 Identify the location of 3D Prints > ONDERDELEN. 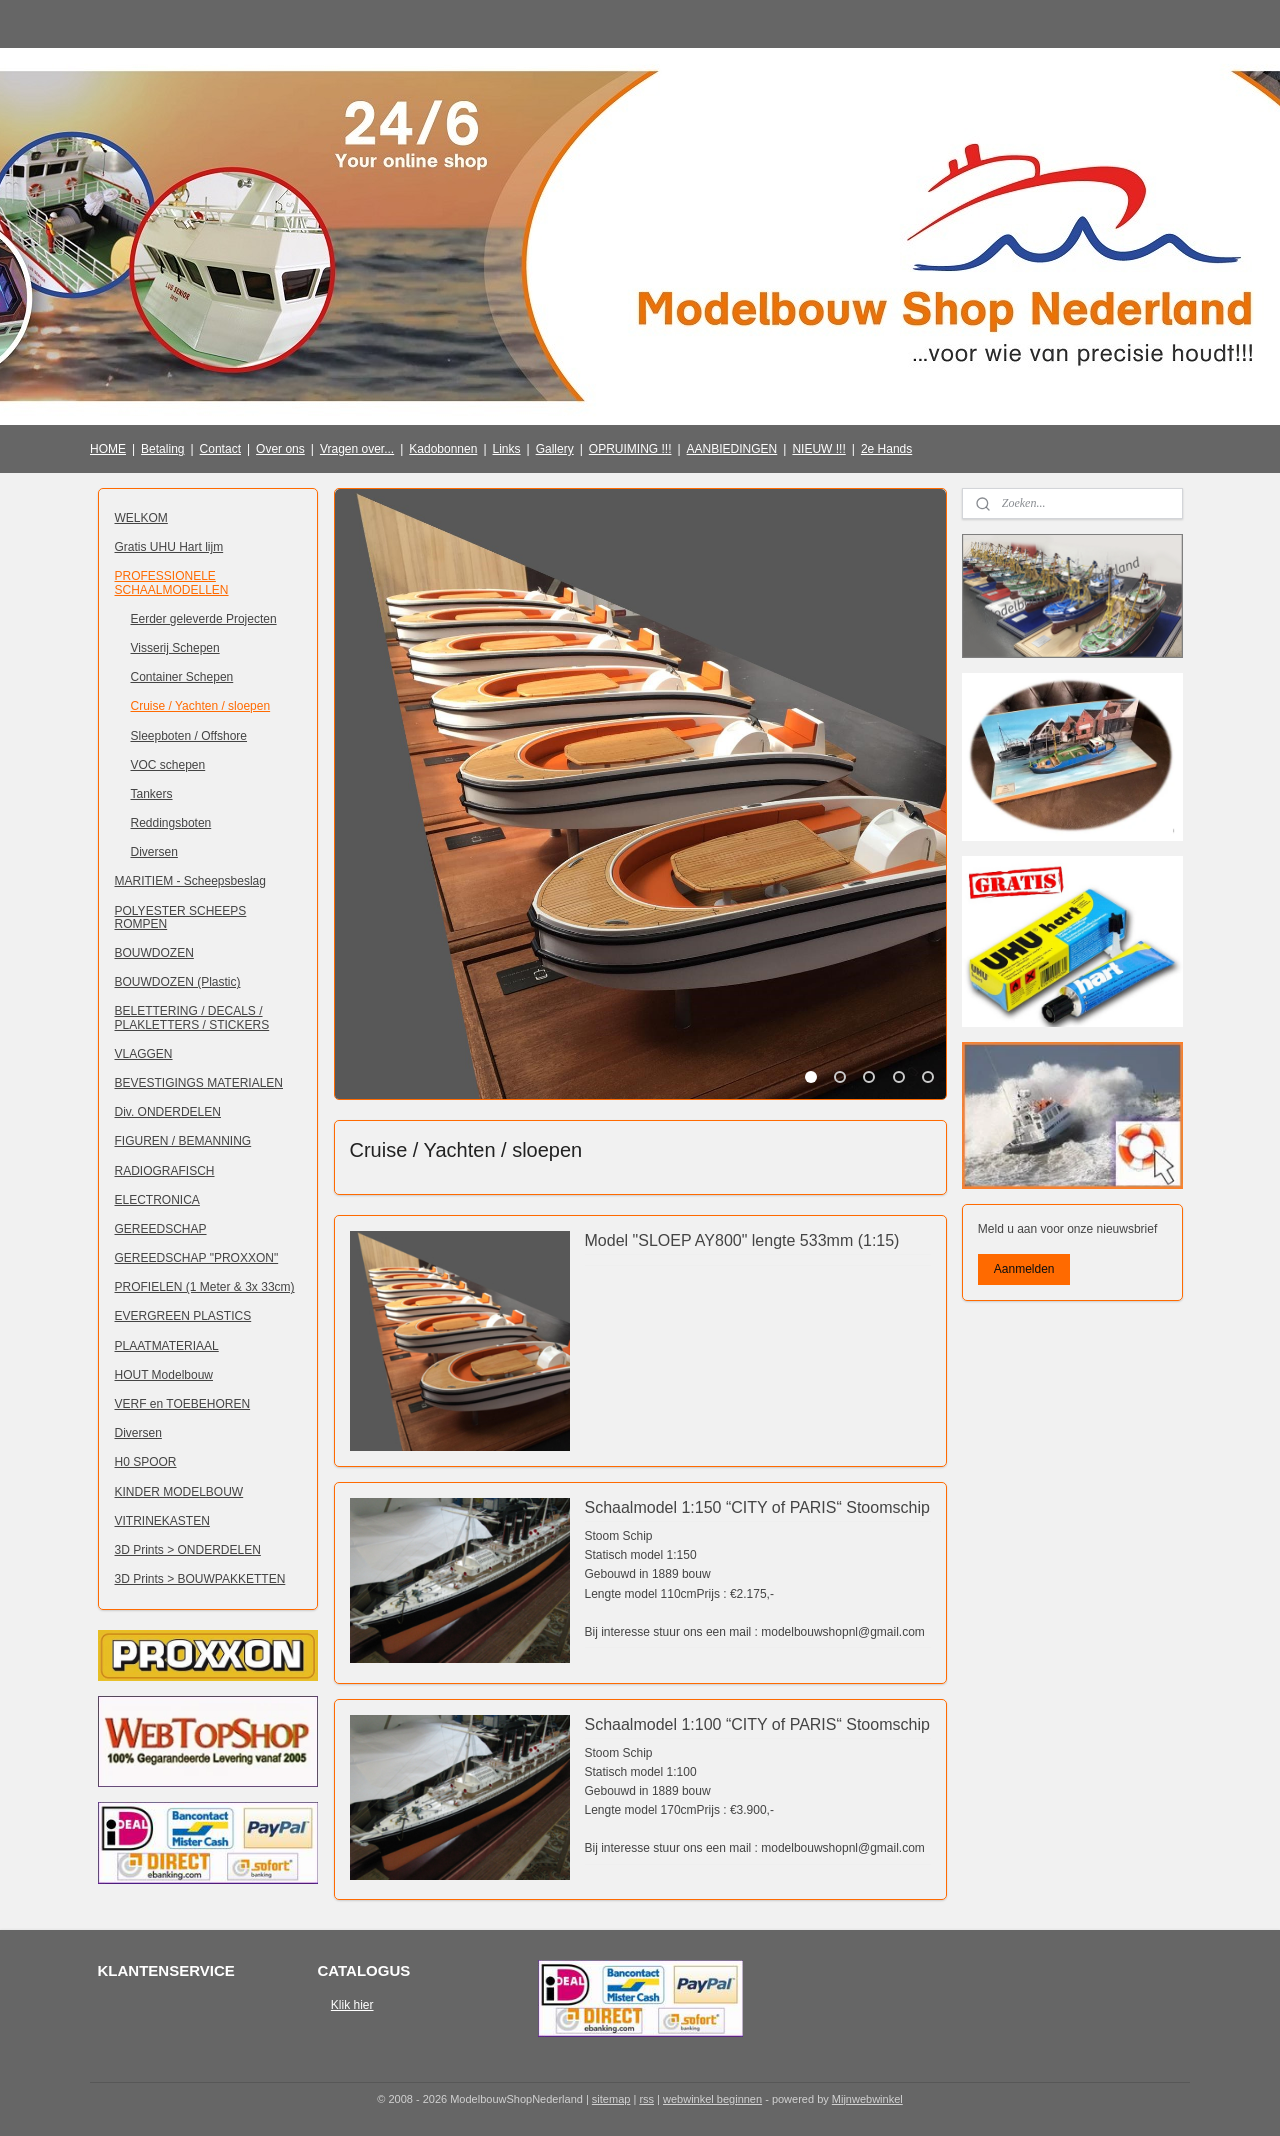
(188, 1550).